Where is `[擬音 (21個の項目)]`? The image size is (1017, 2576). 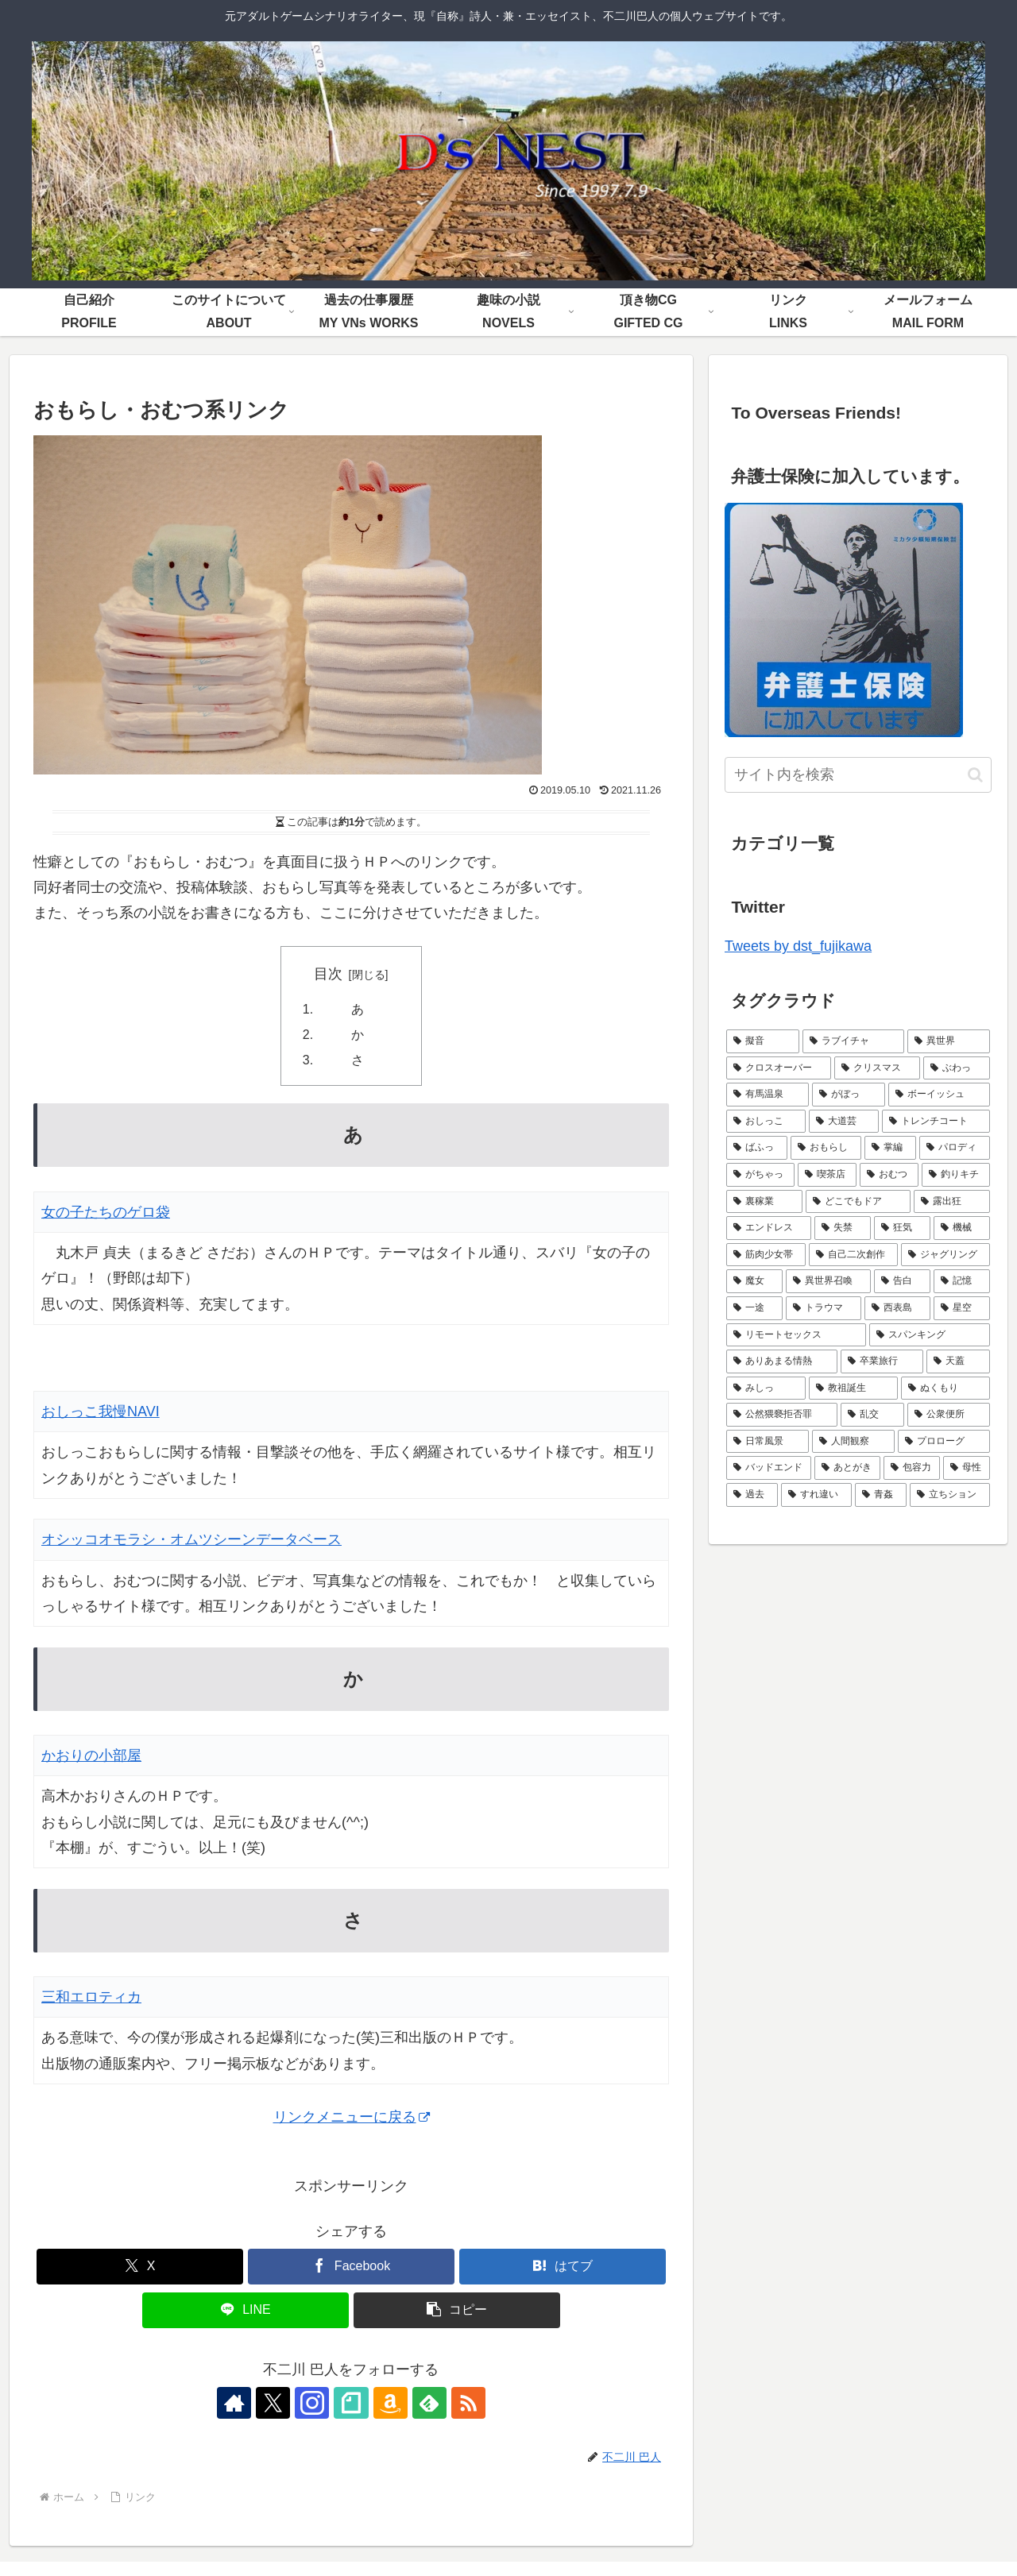
[擬音 (21個の項目)] is located at coordinates (762, 1041).